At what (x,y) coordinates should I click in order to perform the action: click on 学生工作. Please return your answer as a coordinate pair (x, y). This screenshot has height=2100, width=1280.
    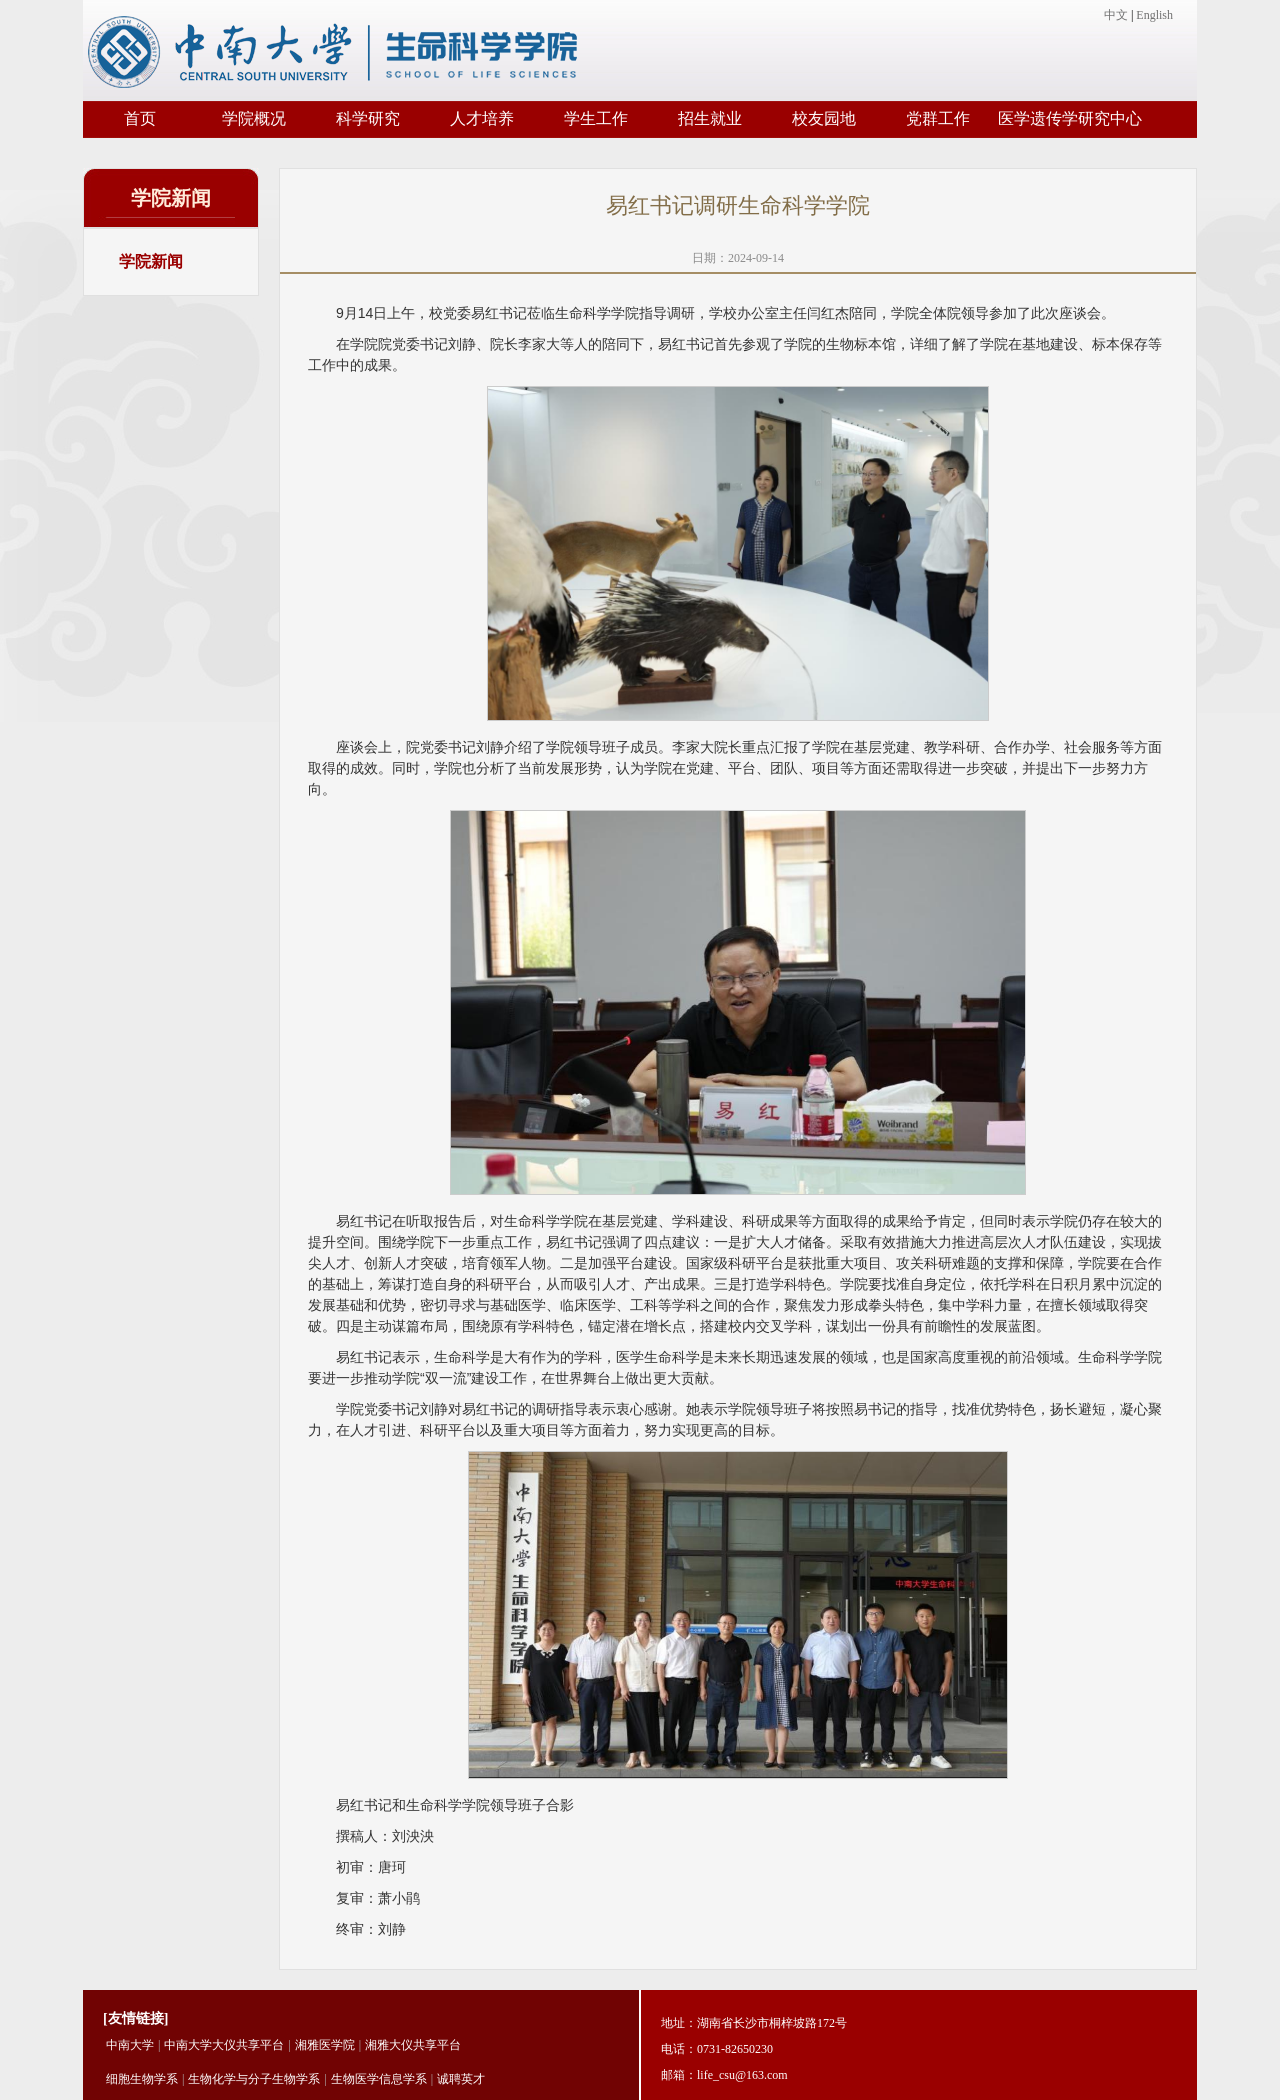
    Looking at the image, I should click on (596, 118).